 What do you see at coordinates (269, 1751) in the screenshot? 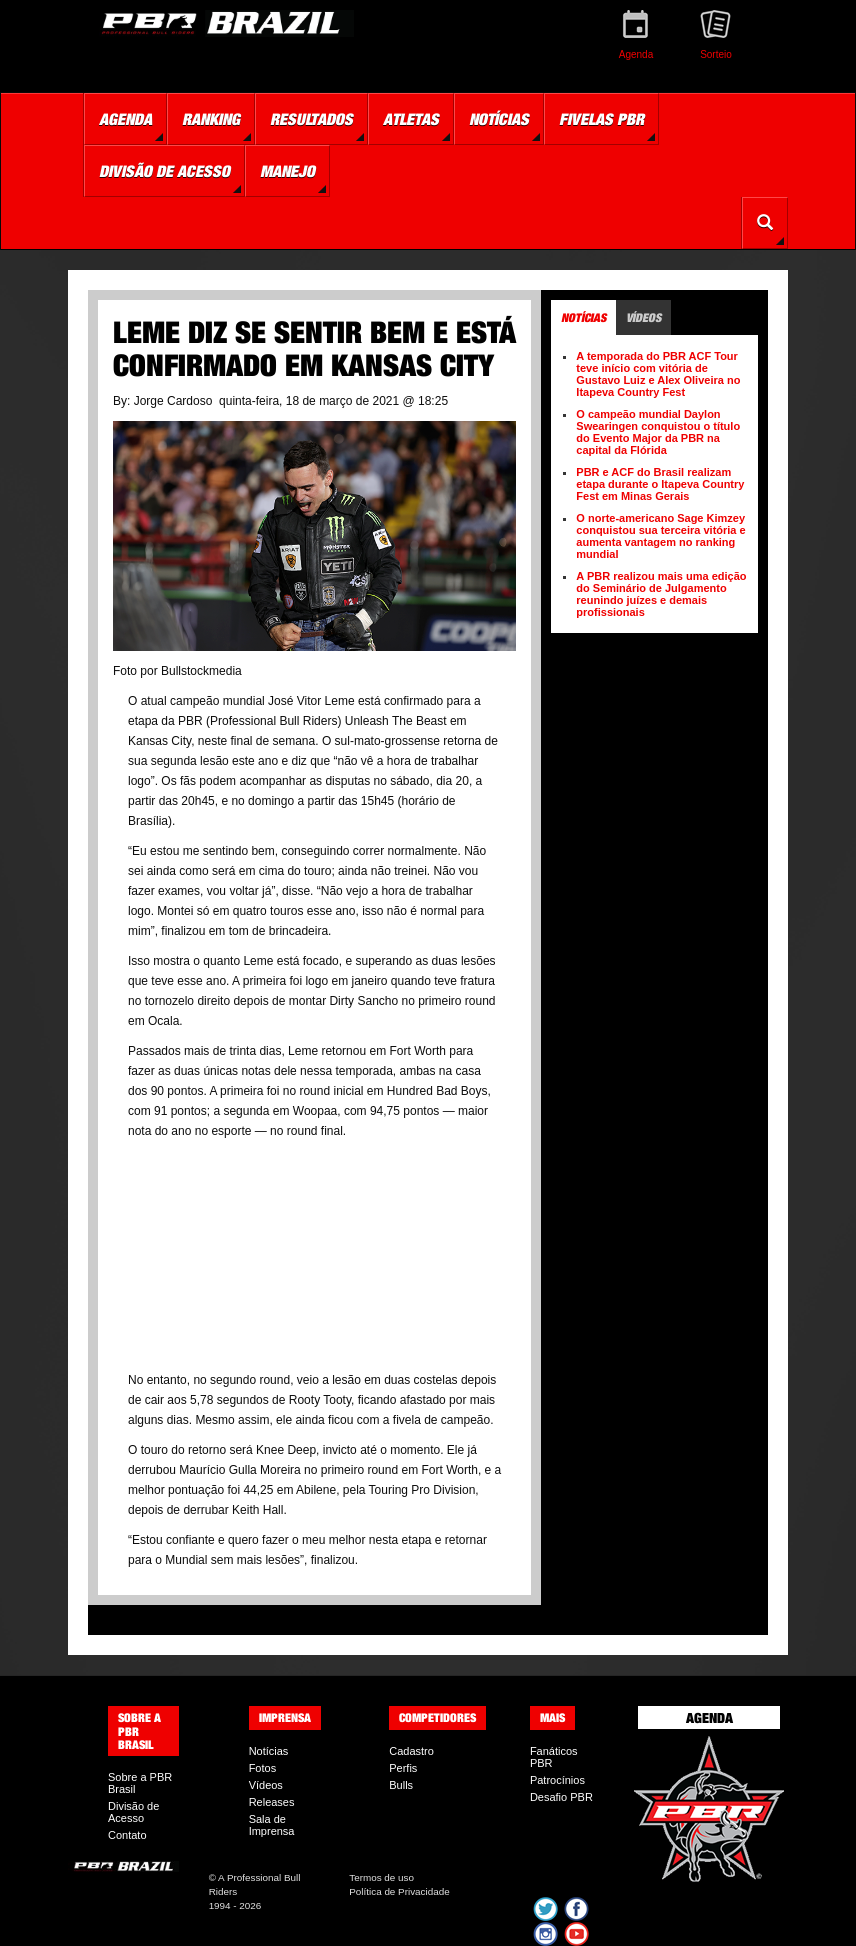
I see `Notícias` at bounding box center [269, 1751].